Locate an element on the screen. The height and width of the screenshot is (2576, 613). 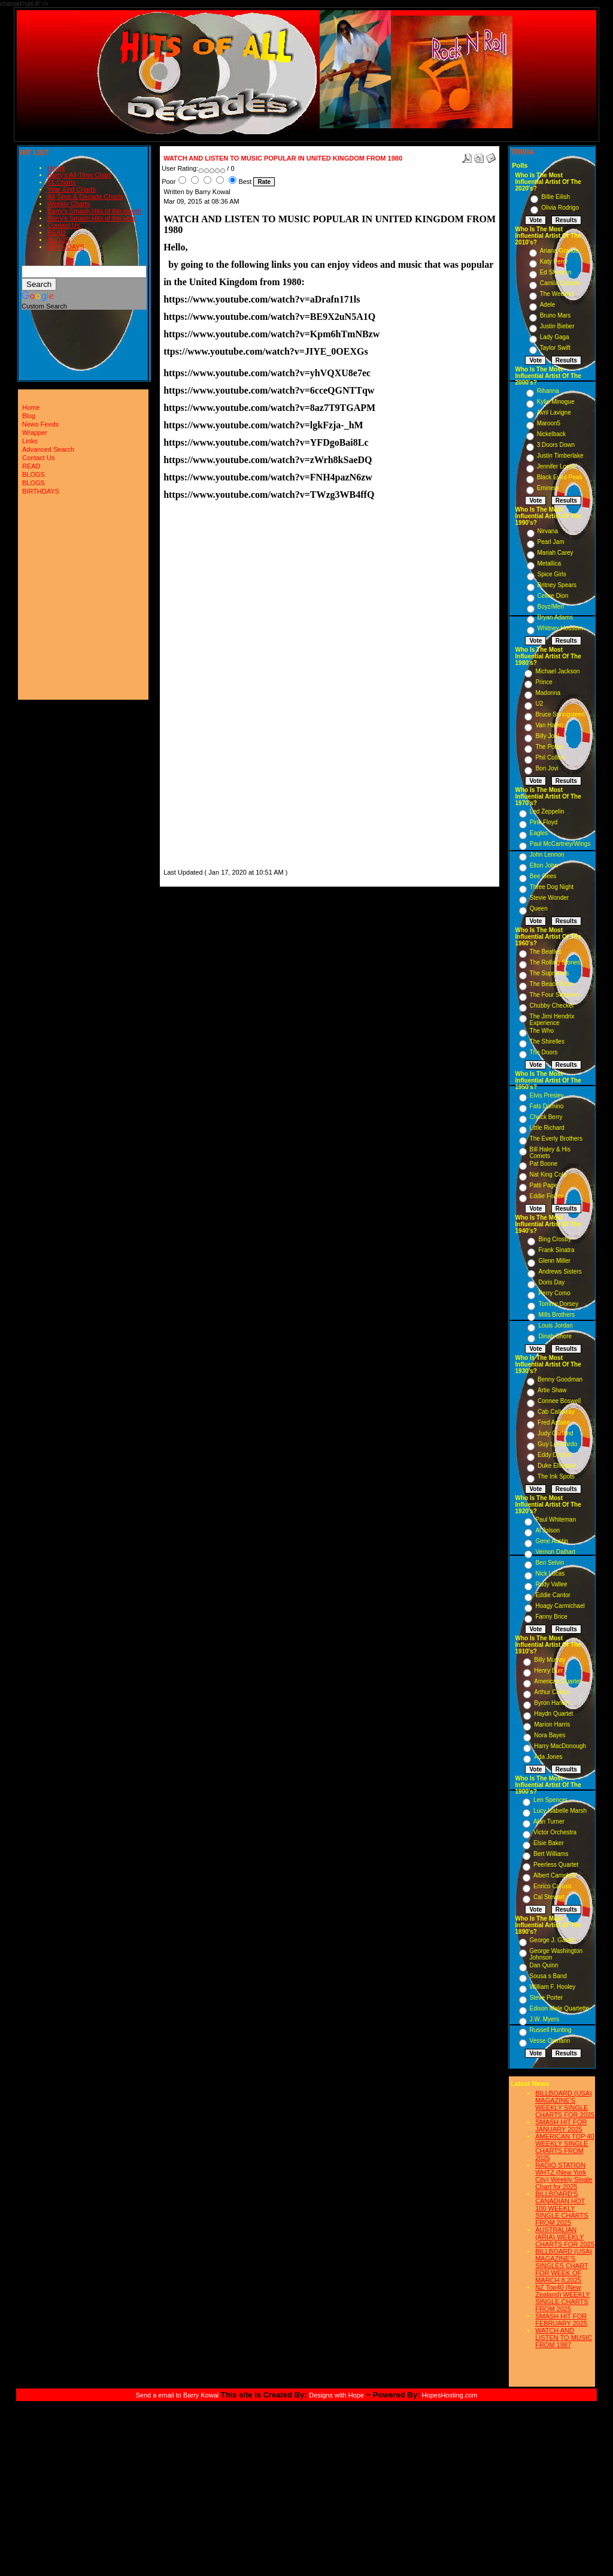
WATCH AND LISTEN TO MUSIC FROM 1987 is located at coordinates (563, 2337).